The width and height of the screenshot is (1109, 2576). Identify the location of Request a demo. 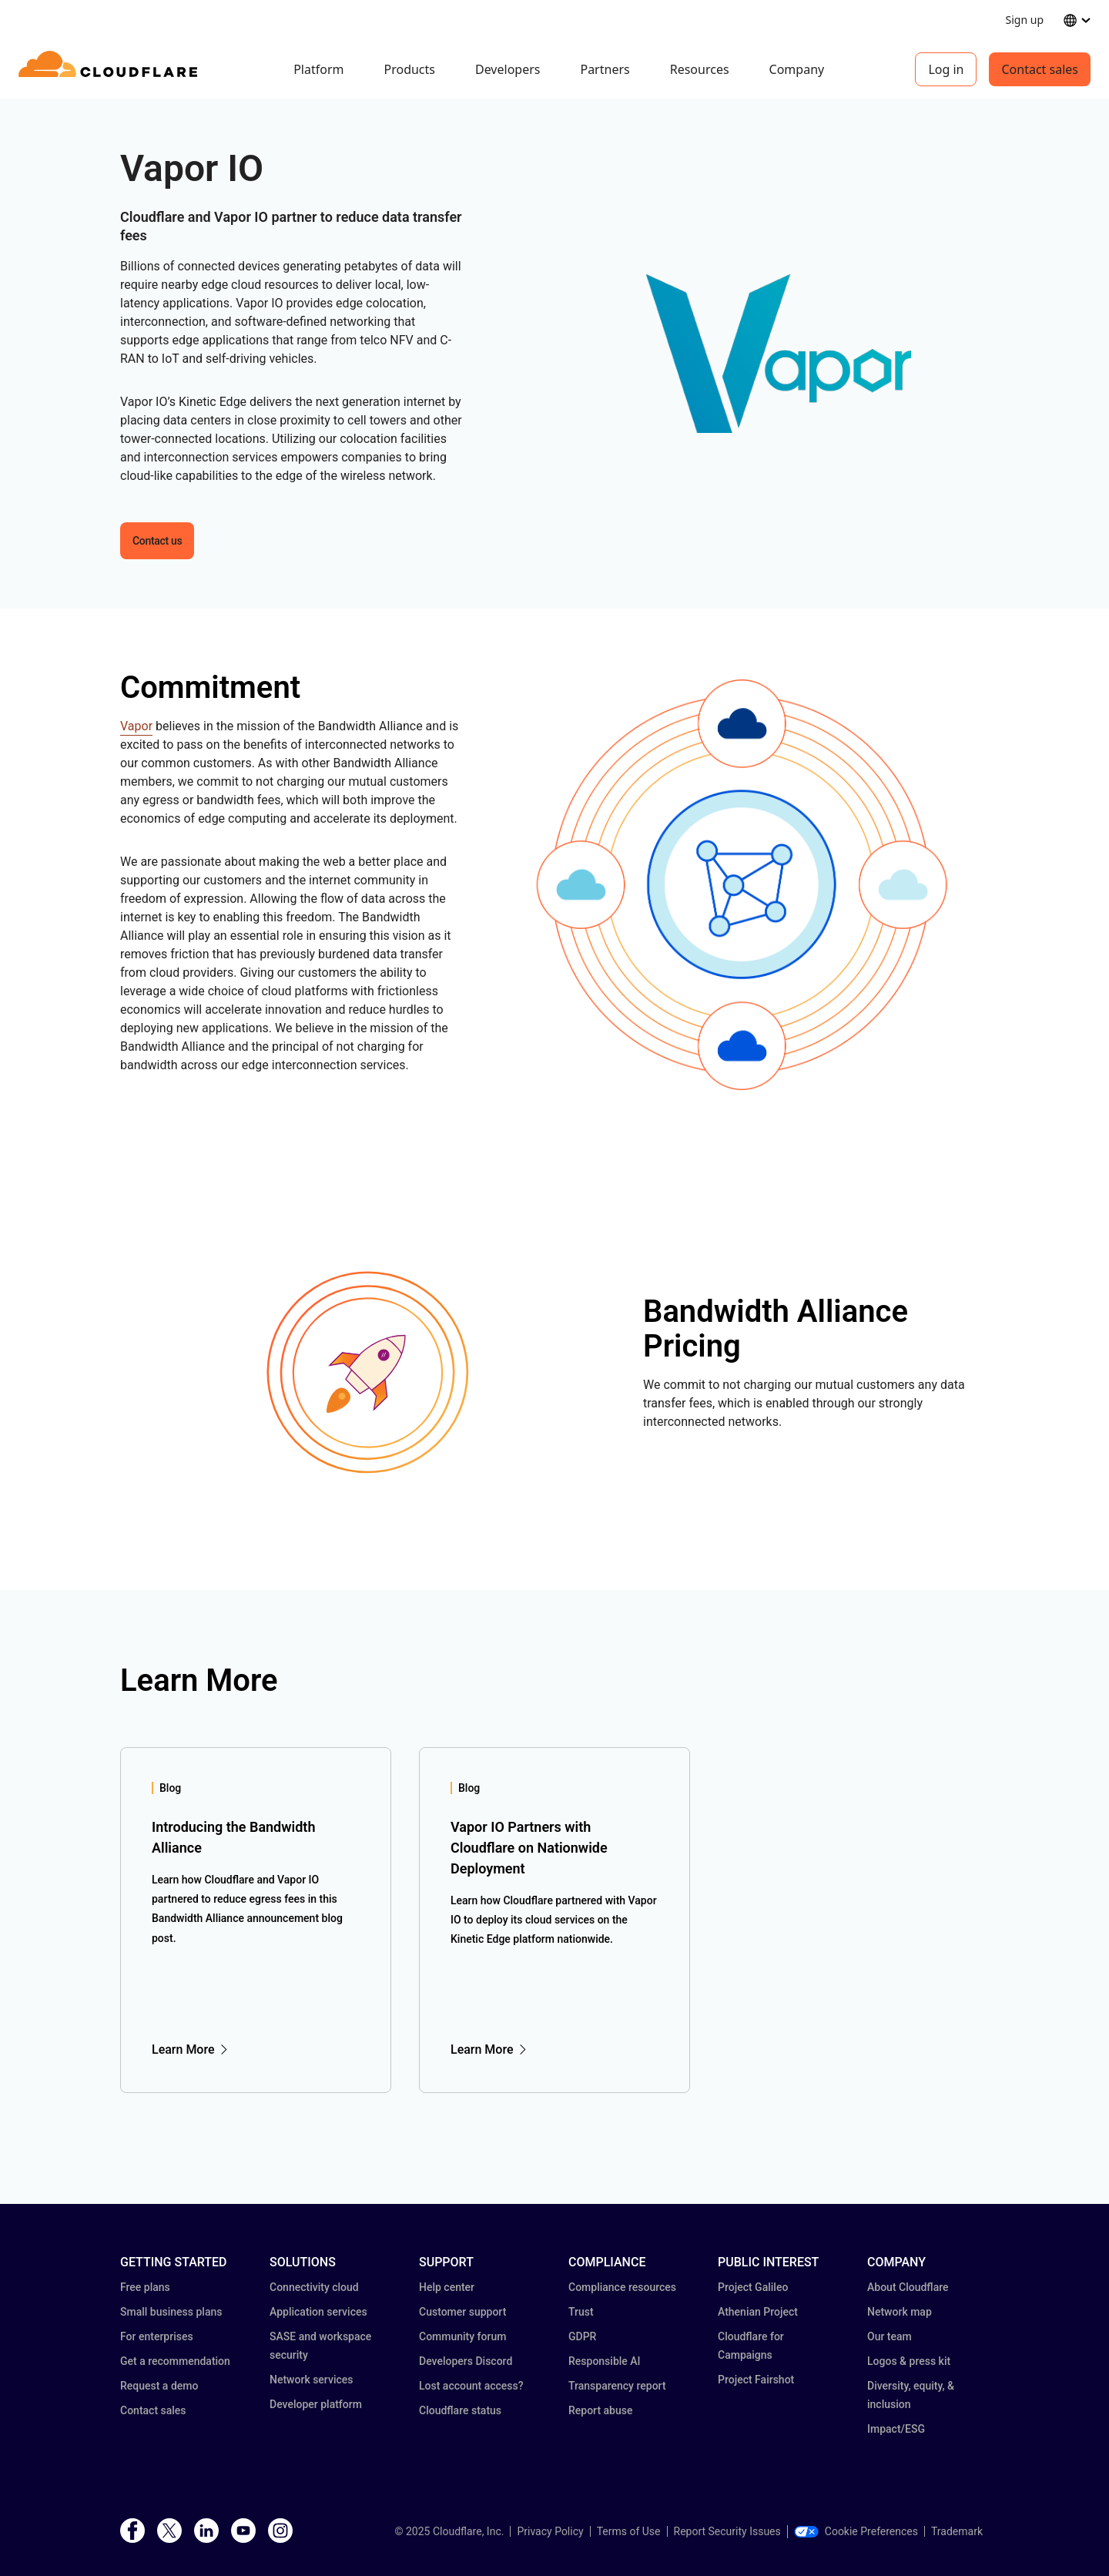
(159, 2386).